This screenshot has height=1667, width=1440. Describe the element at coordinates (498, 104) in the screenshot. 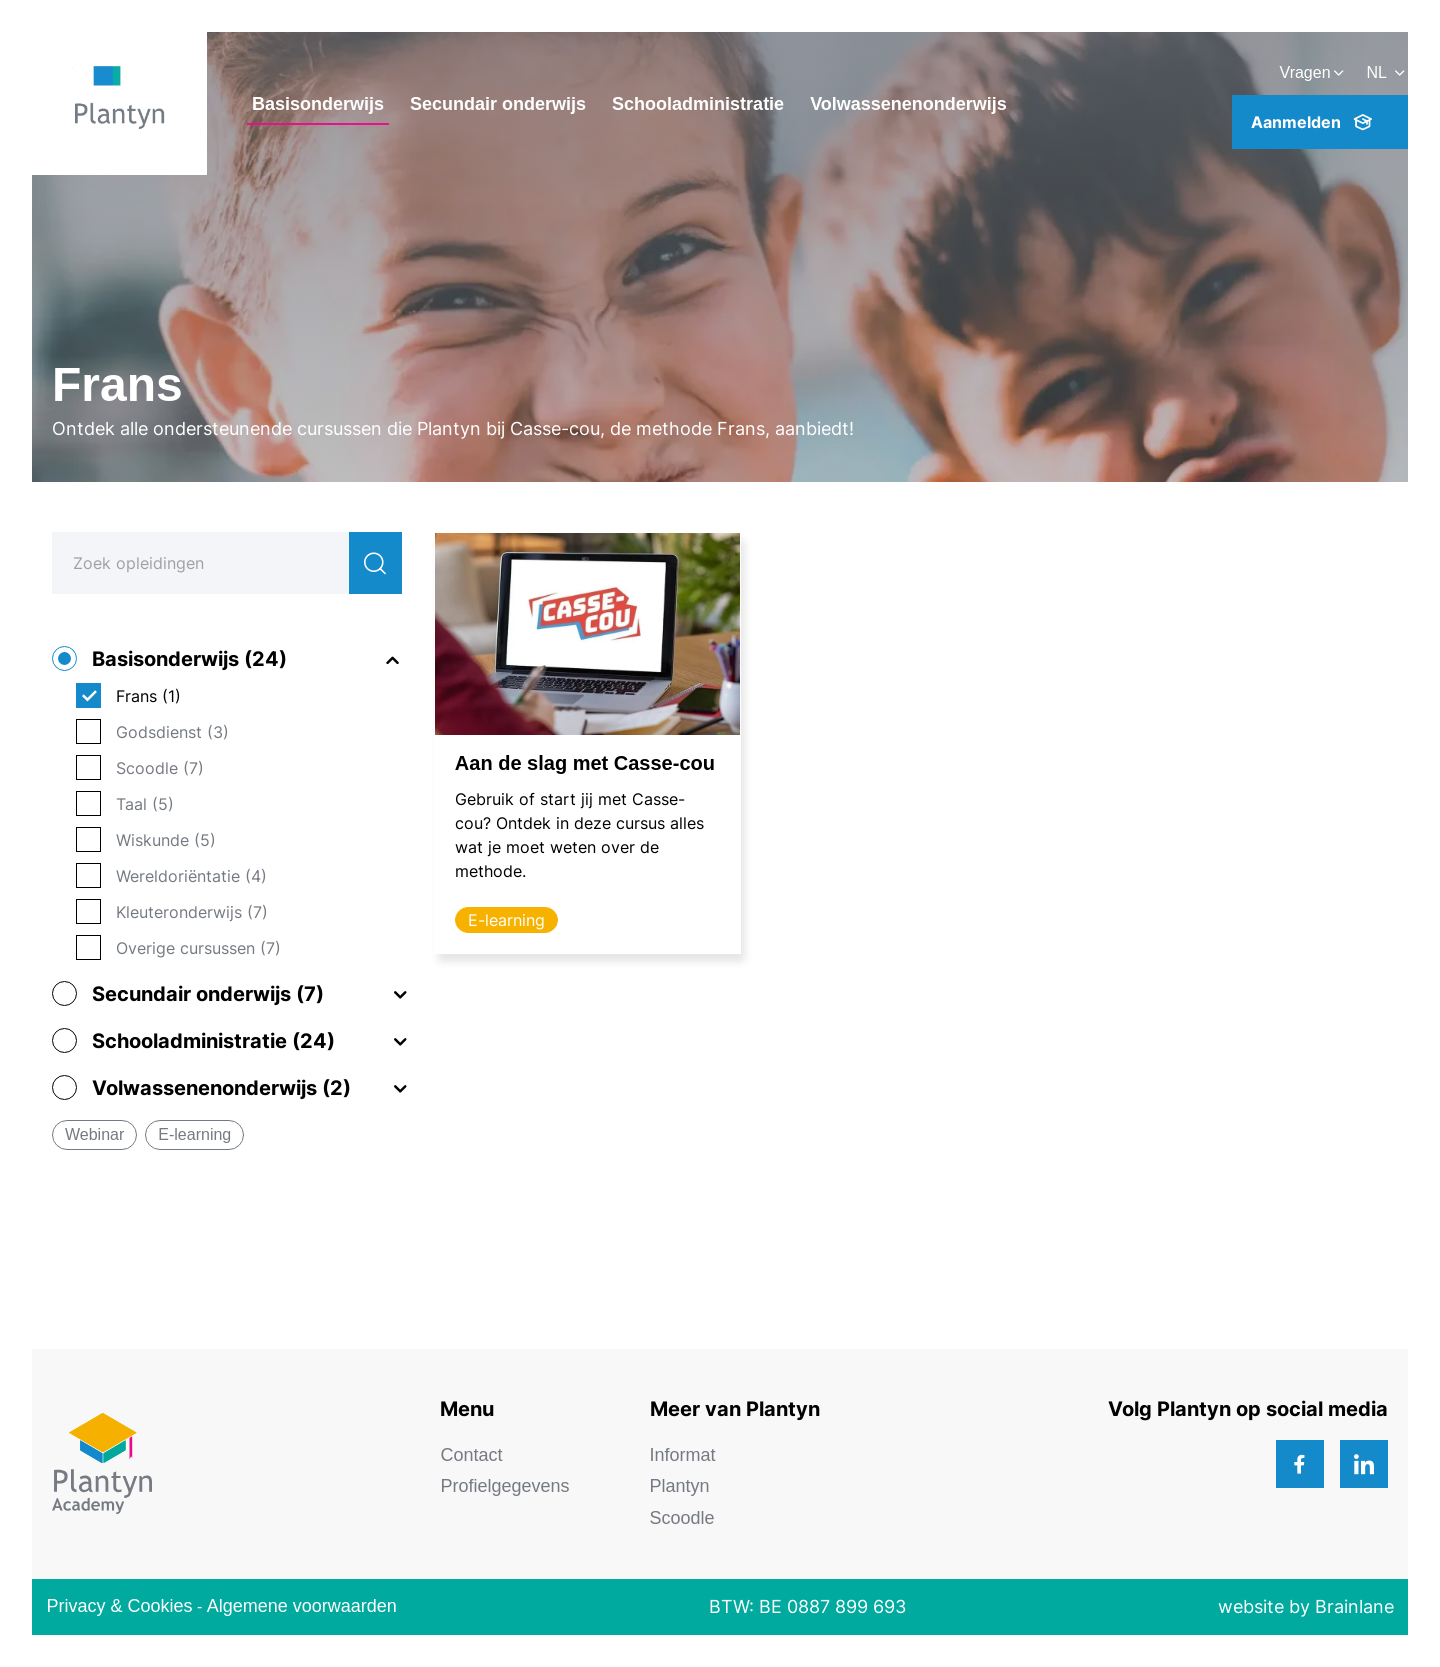

I see `Secundair onderwijs` at that location.